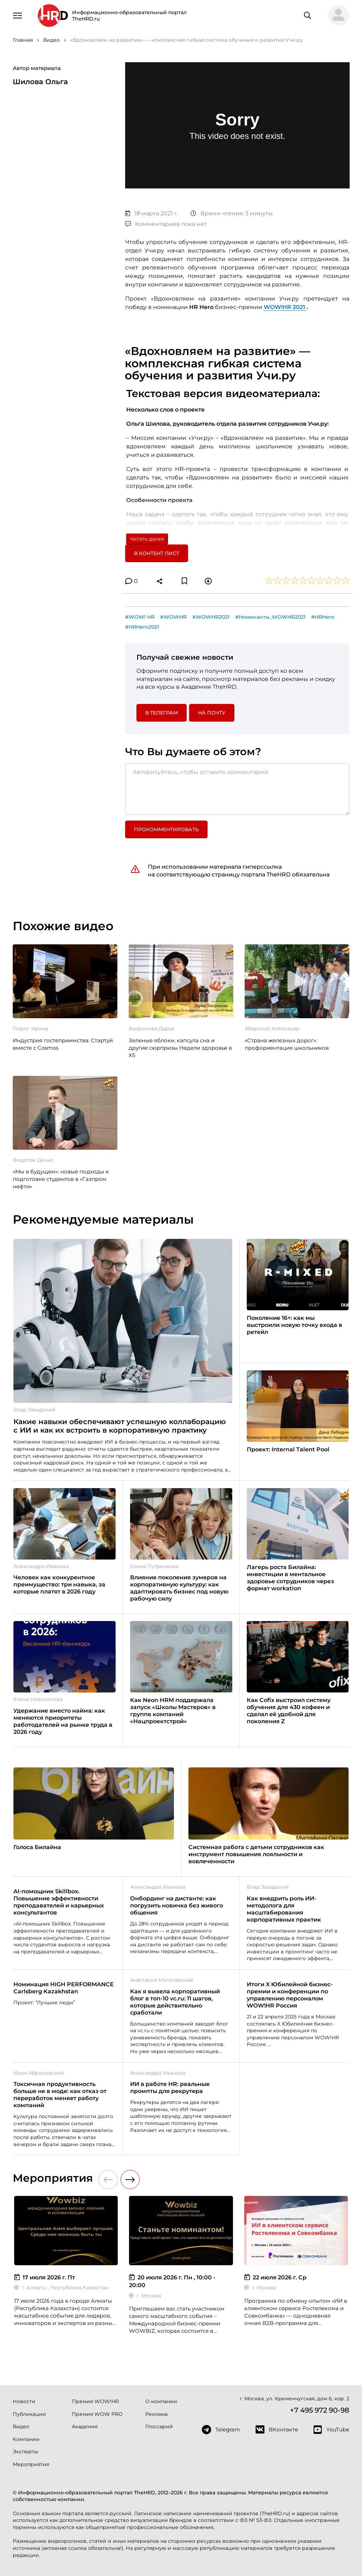  Describe the element at coordinates (161, 713) in the screenshot. I see `в Телеграм` at that location.